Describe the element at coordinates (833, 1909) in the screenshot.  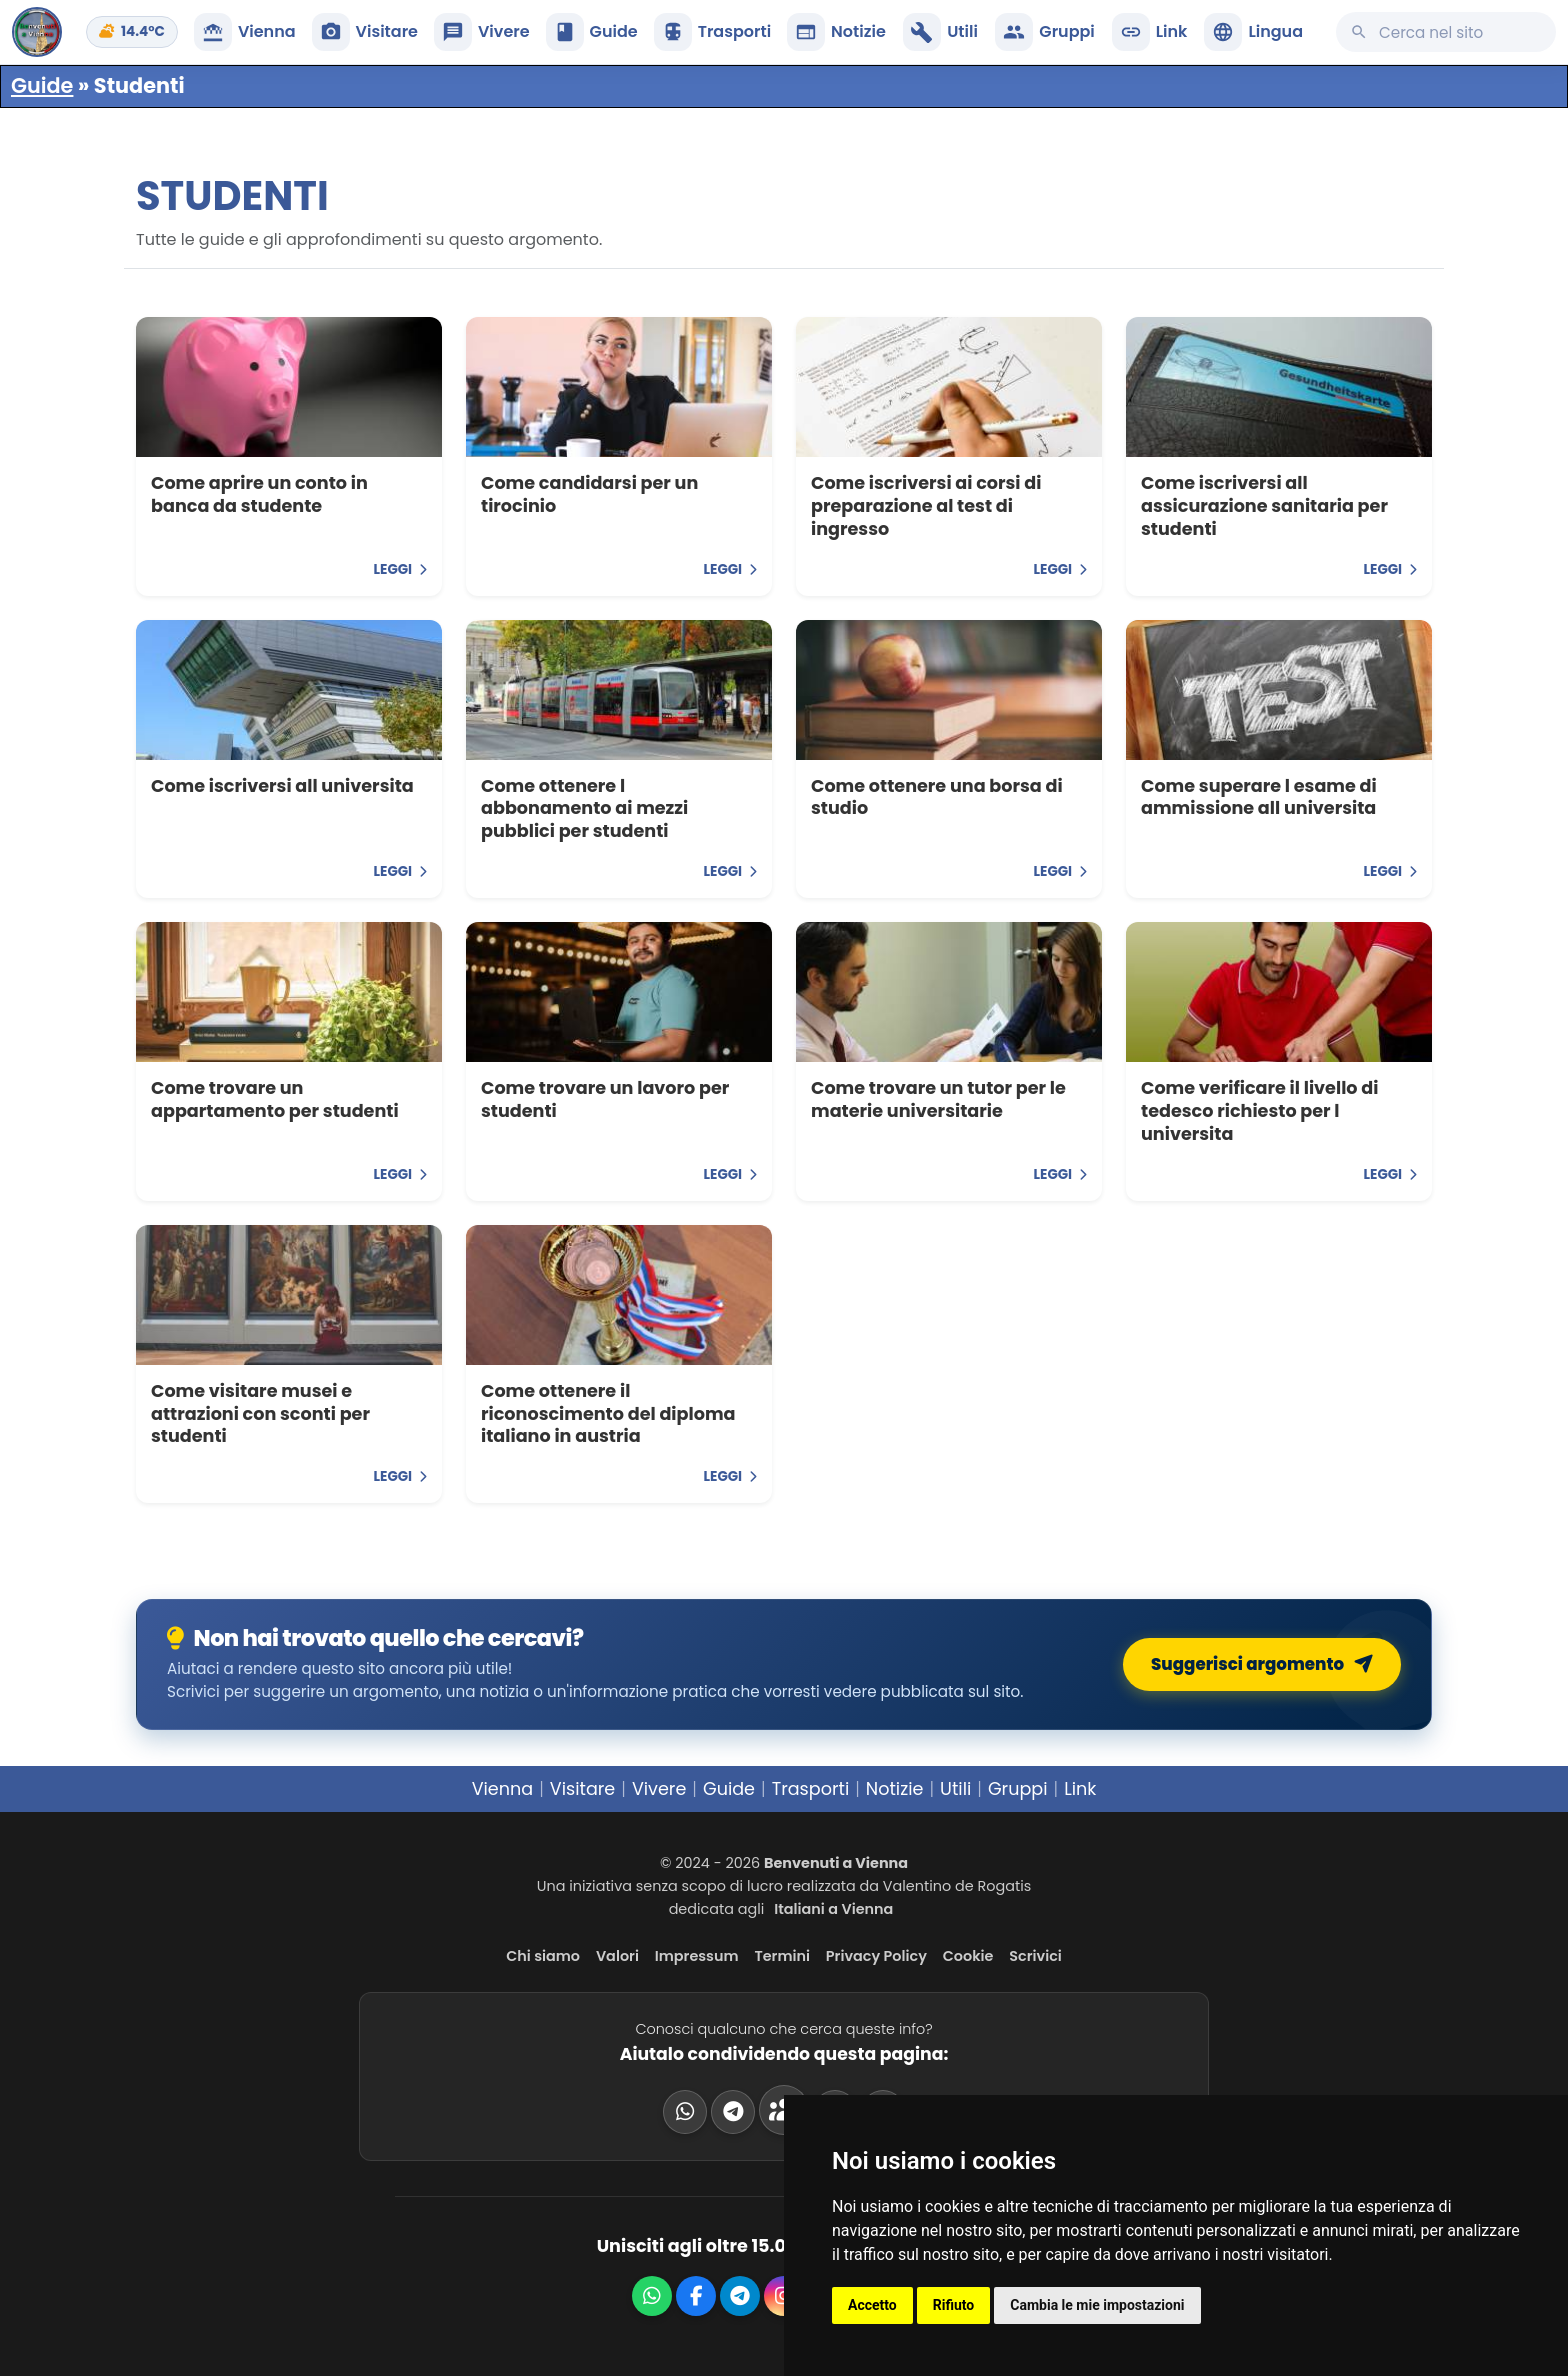
I see `Italiani a Vienna` at that location.